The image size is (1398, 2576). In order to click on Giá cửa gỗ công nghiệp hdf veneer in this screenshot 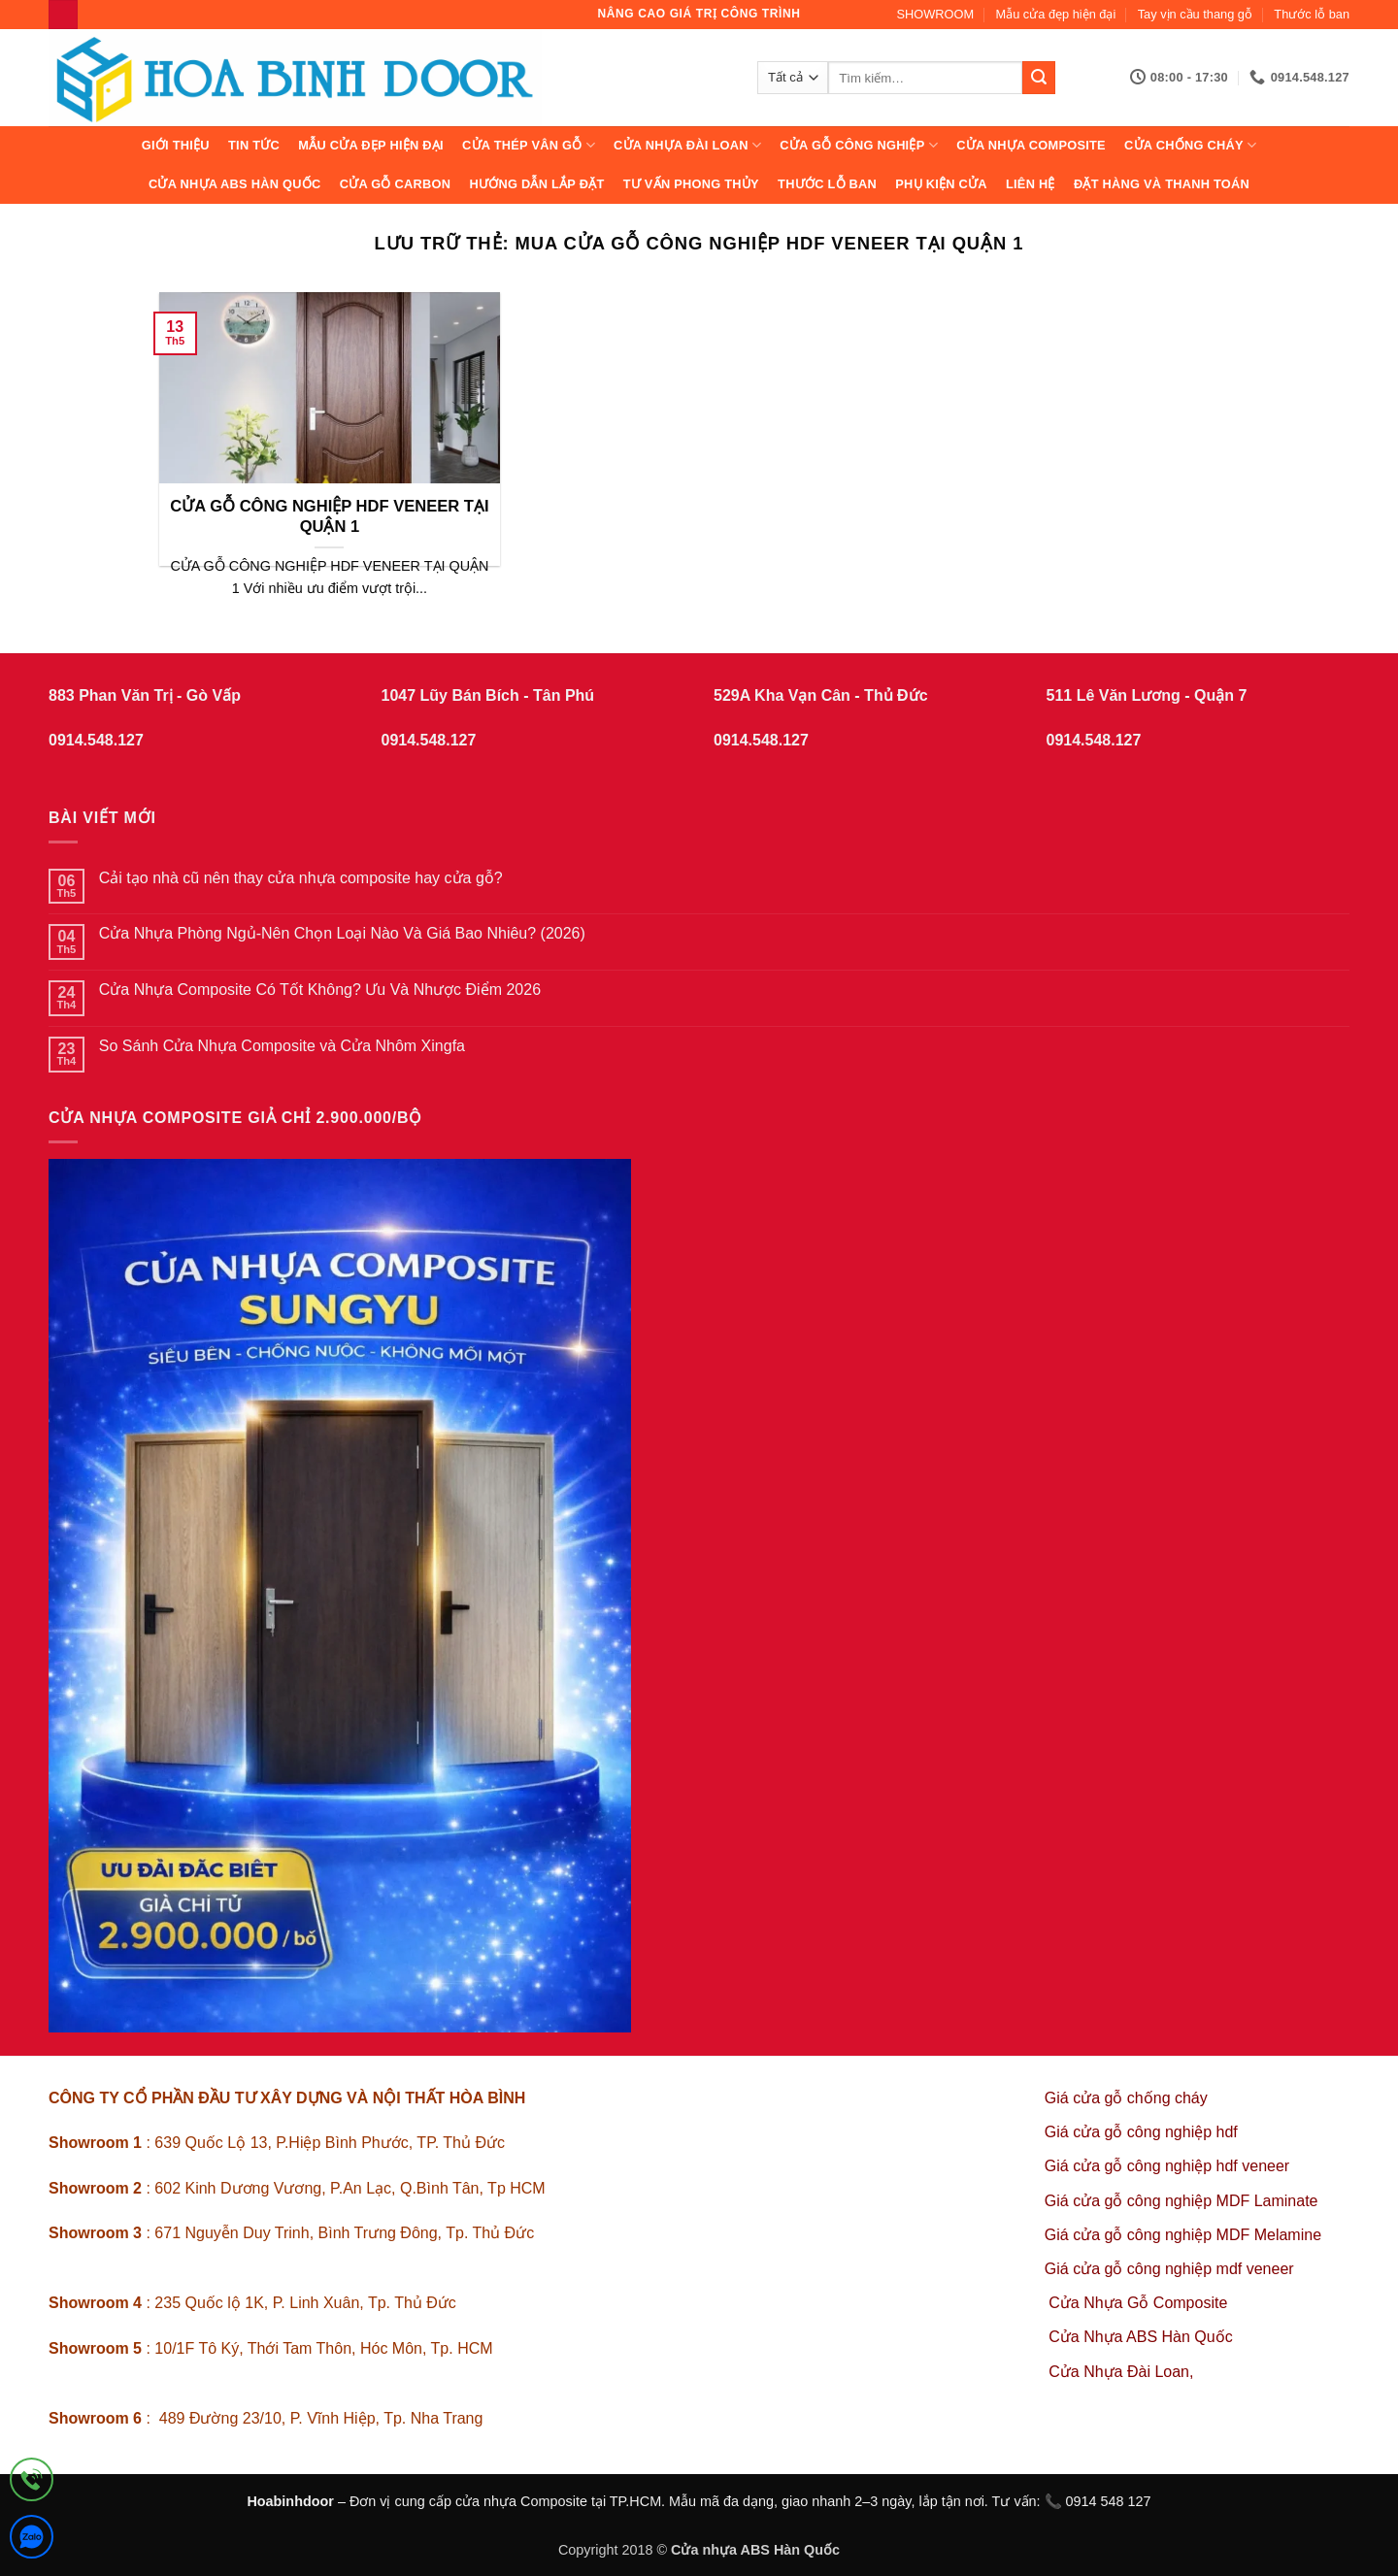, I will do `click(1167, 2166)`.